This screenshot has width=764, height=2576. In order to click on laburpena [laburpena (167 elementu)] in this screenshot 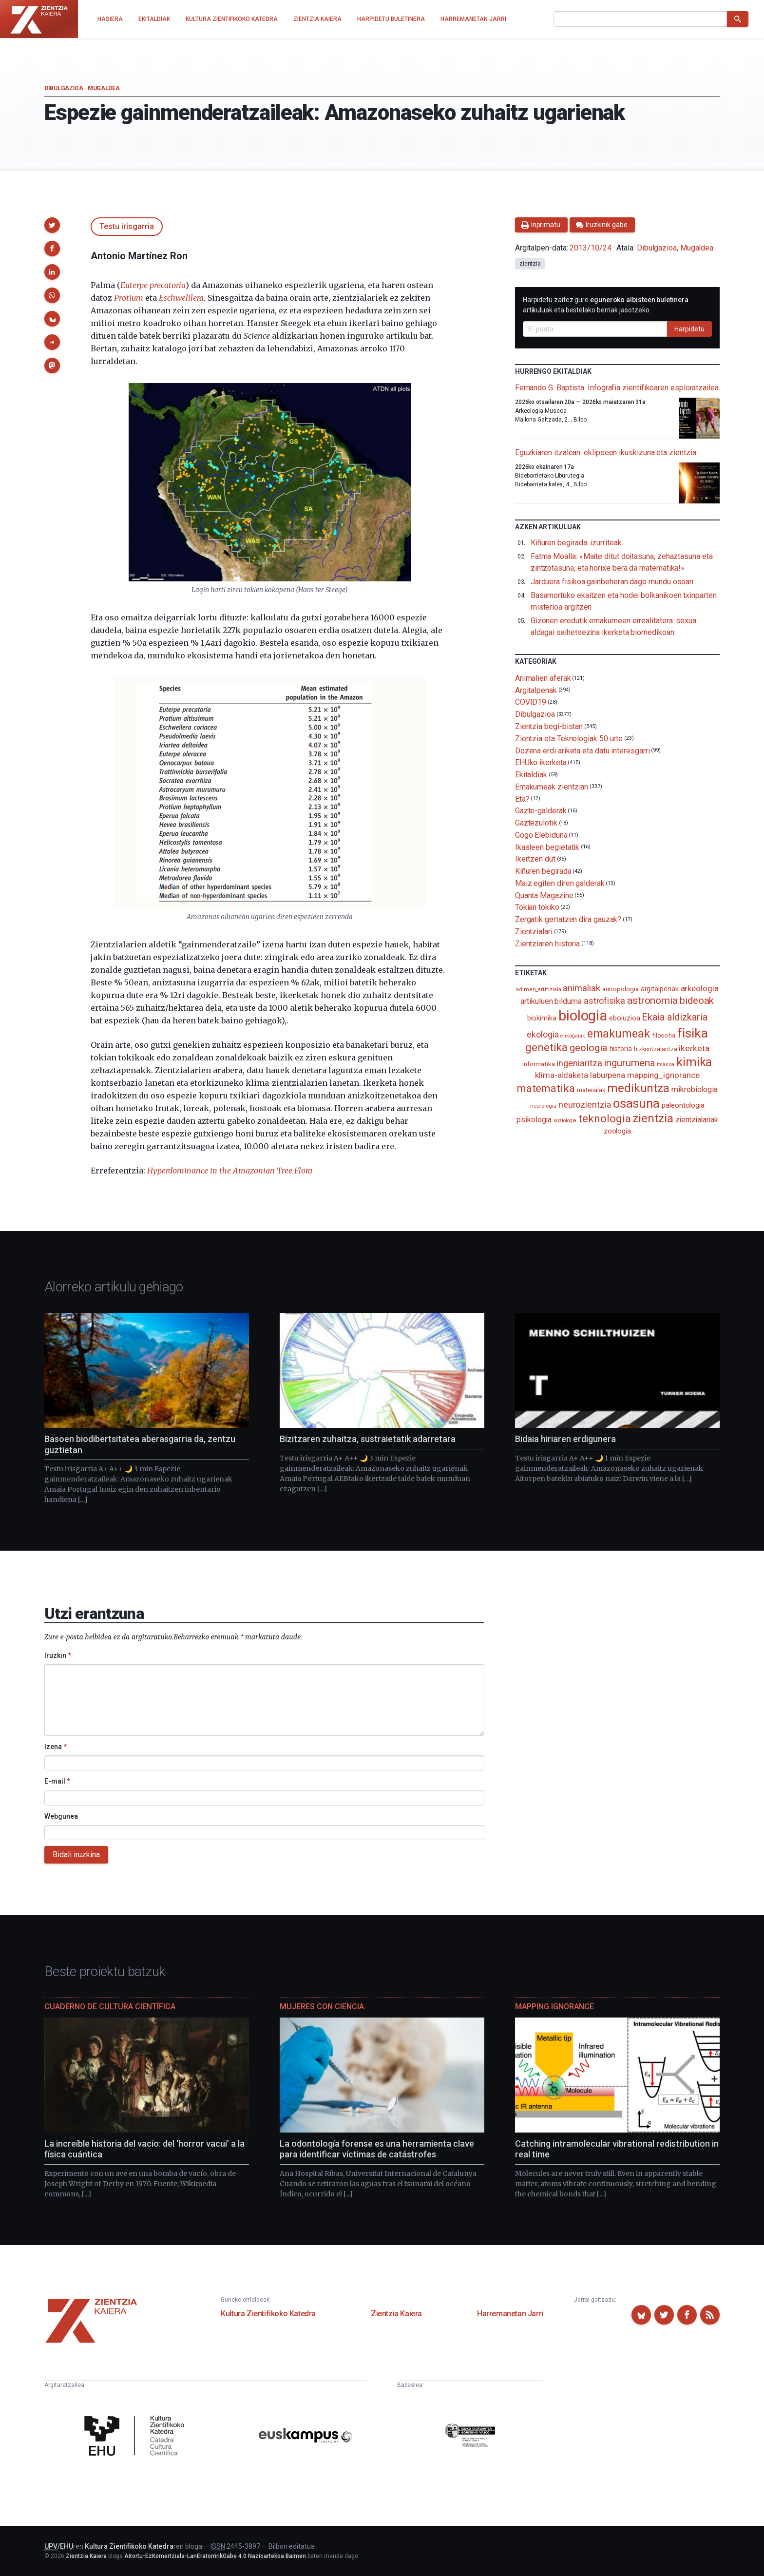, I will do `click(607, 1075)`.